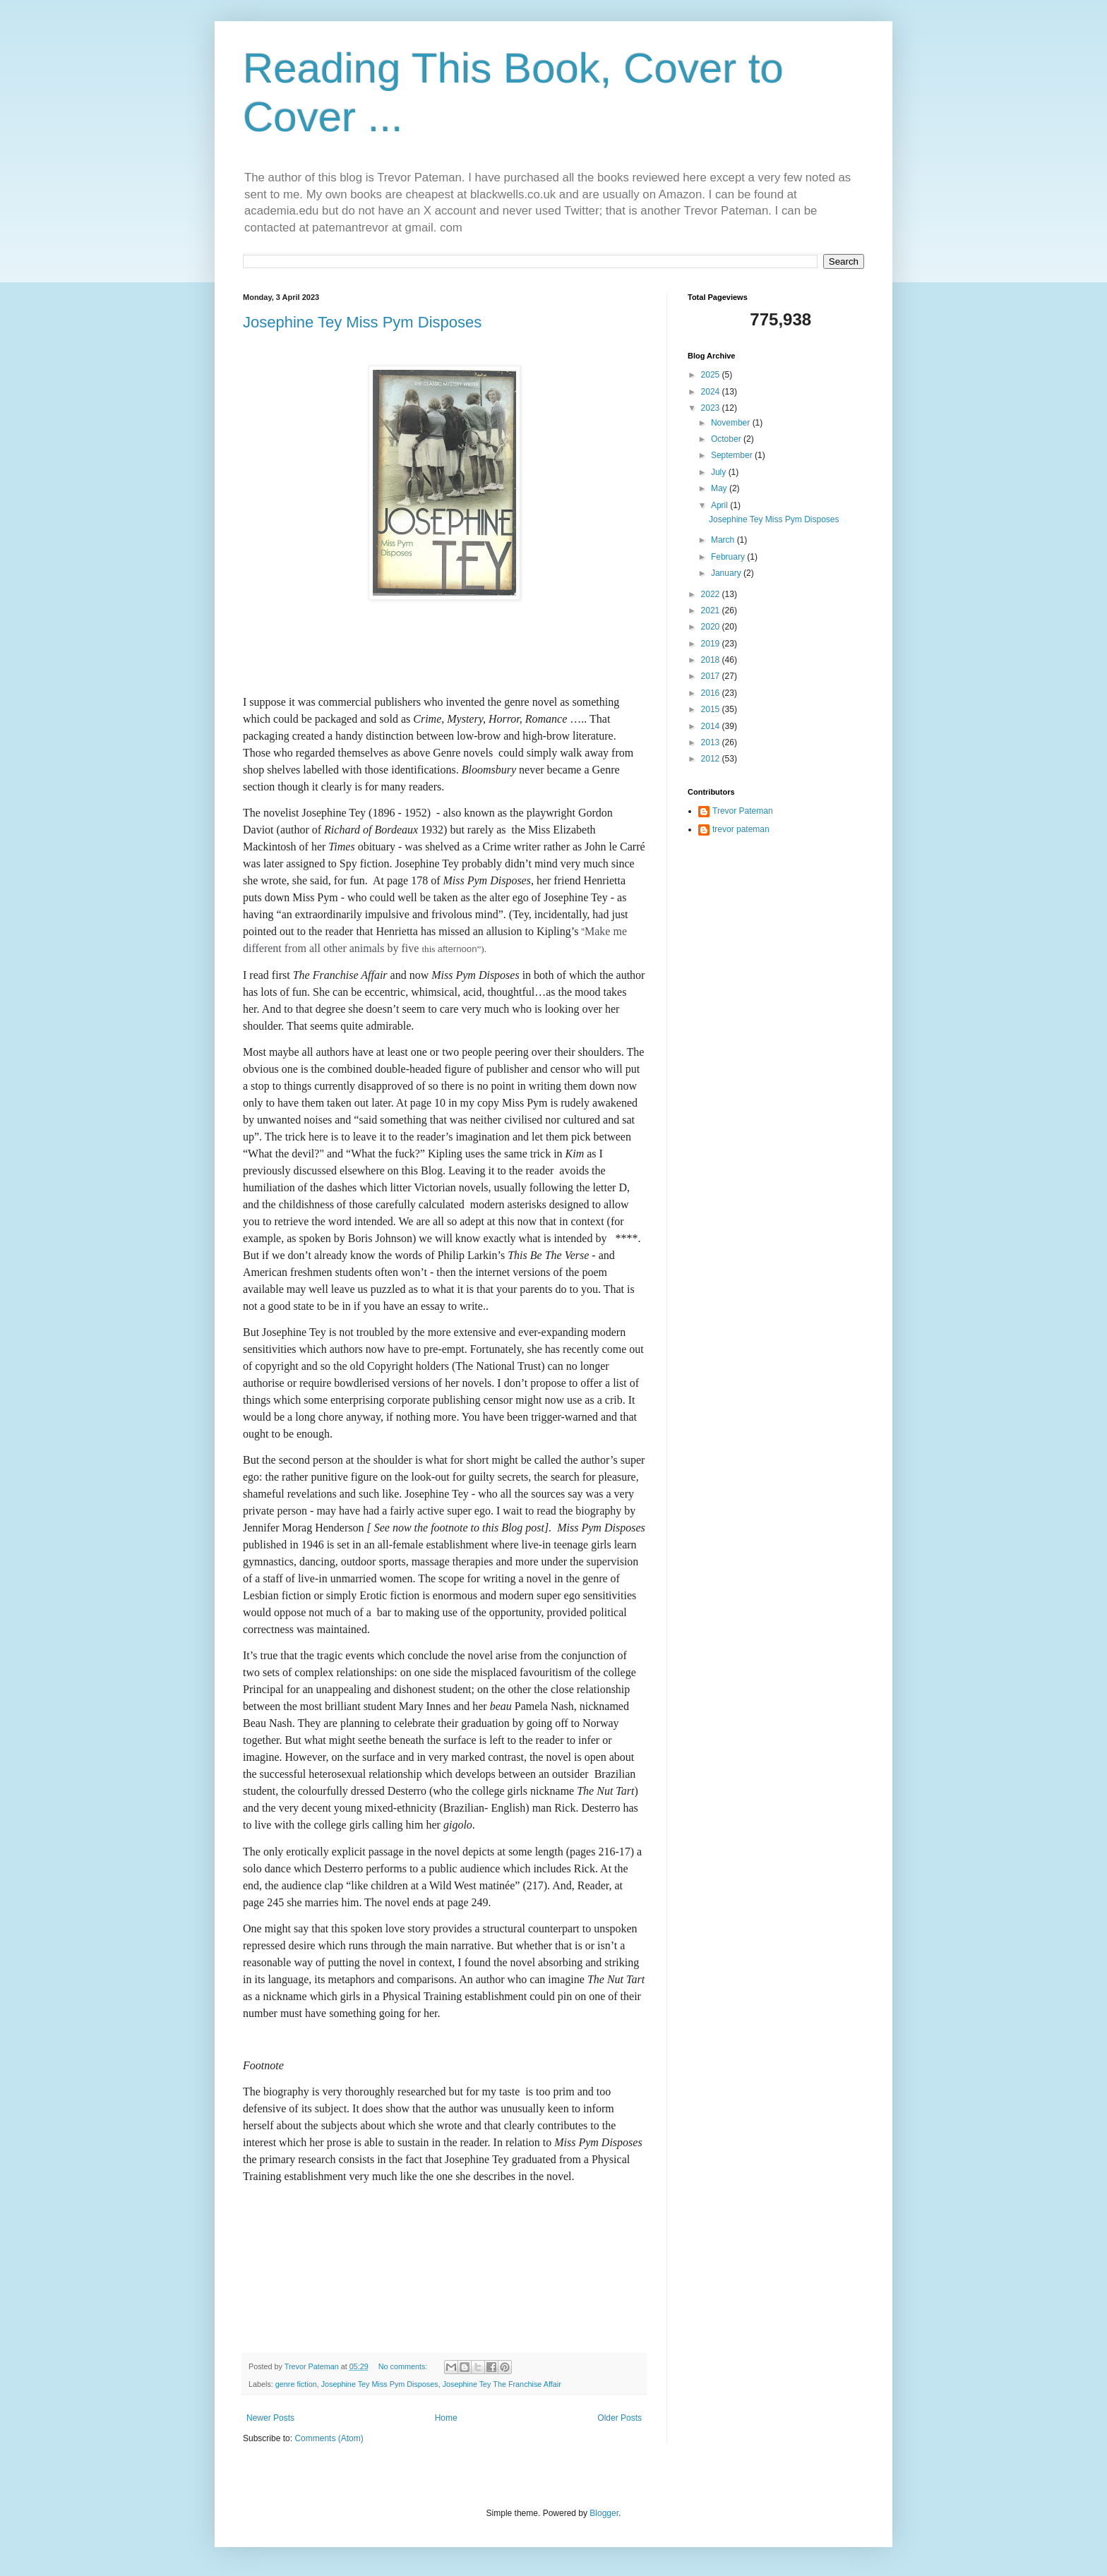 The width and height of the screenshot is (1107, 2576). Describe the element at coordinates (446, 2418) in the screenshot. I see `Home` at that location.